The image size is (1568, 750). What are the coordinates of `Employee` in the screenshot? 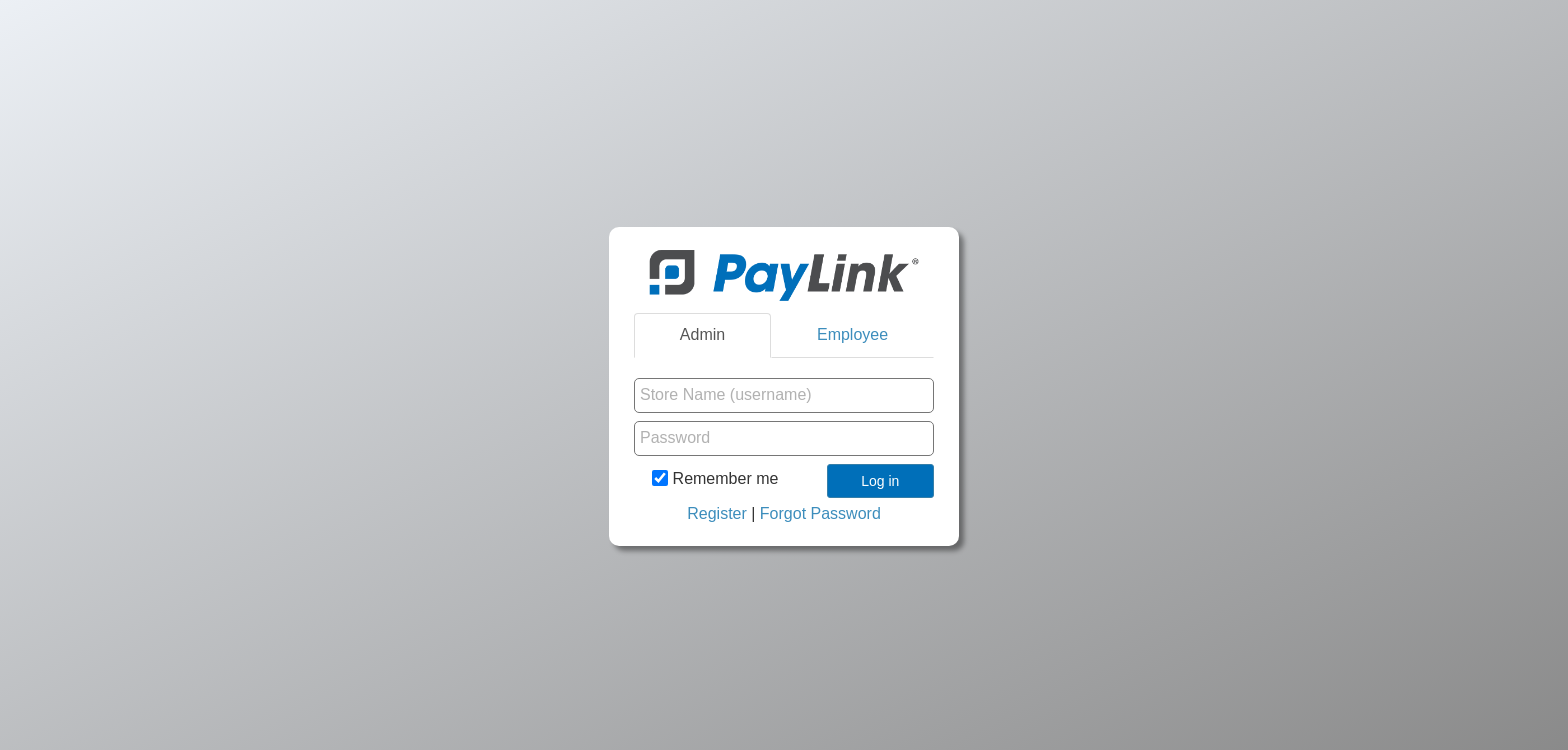 It's located at (852, 334).